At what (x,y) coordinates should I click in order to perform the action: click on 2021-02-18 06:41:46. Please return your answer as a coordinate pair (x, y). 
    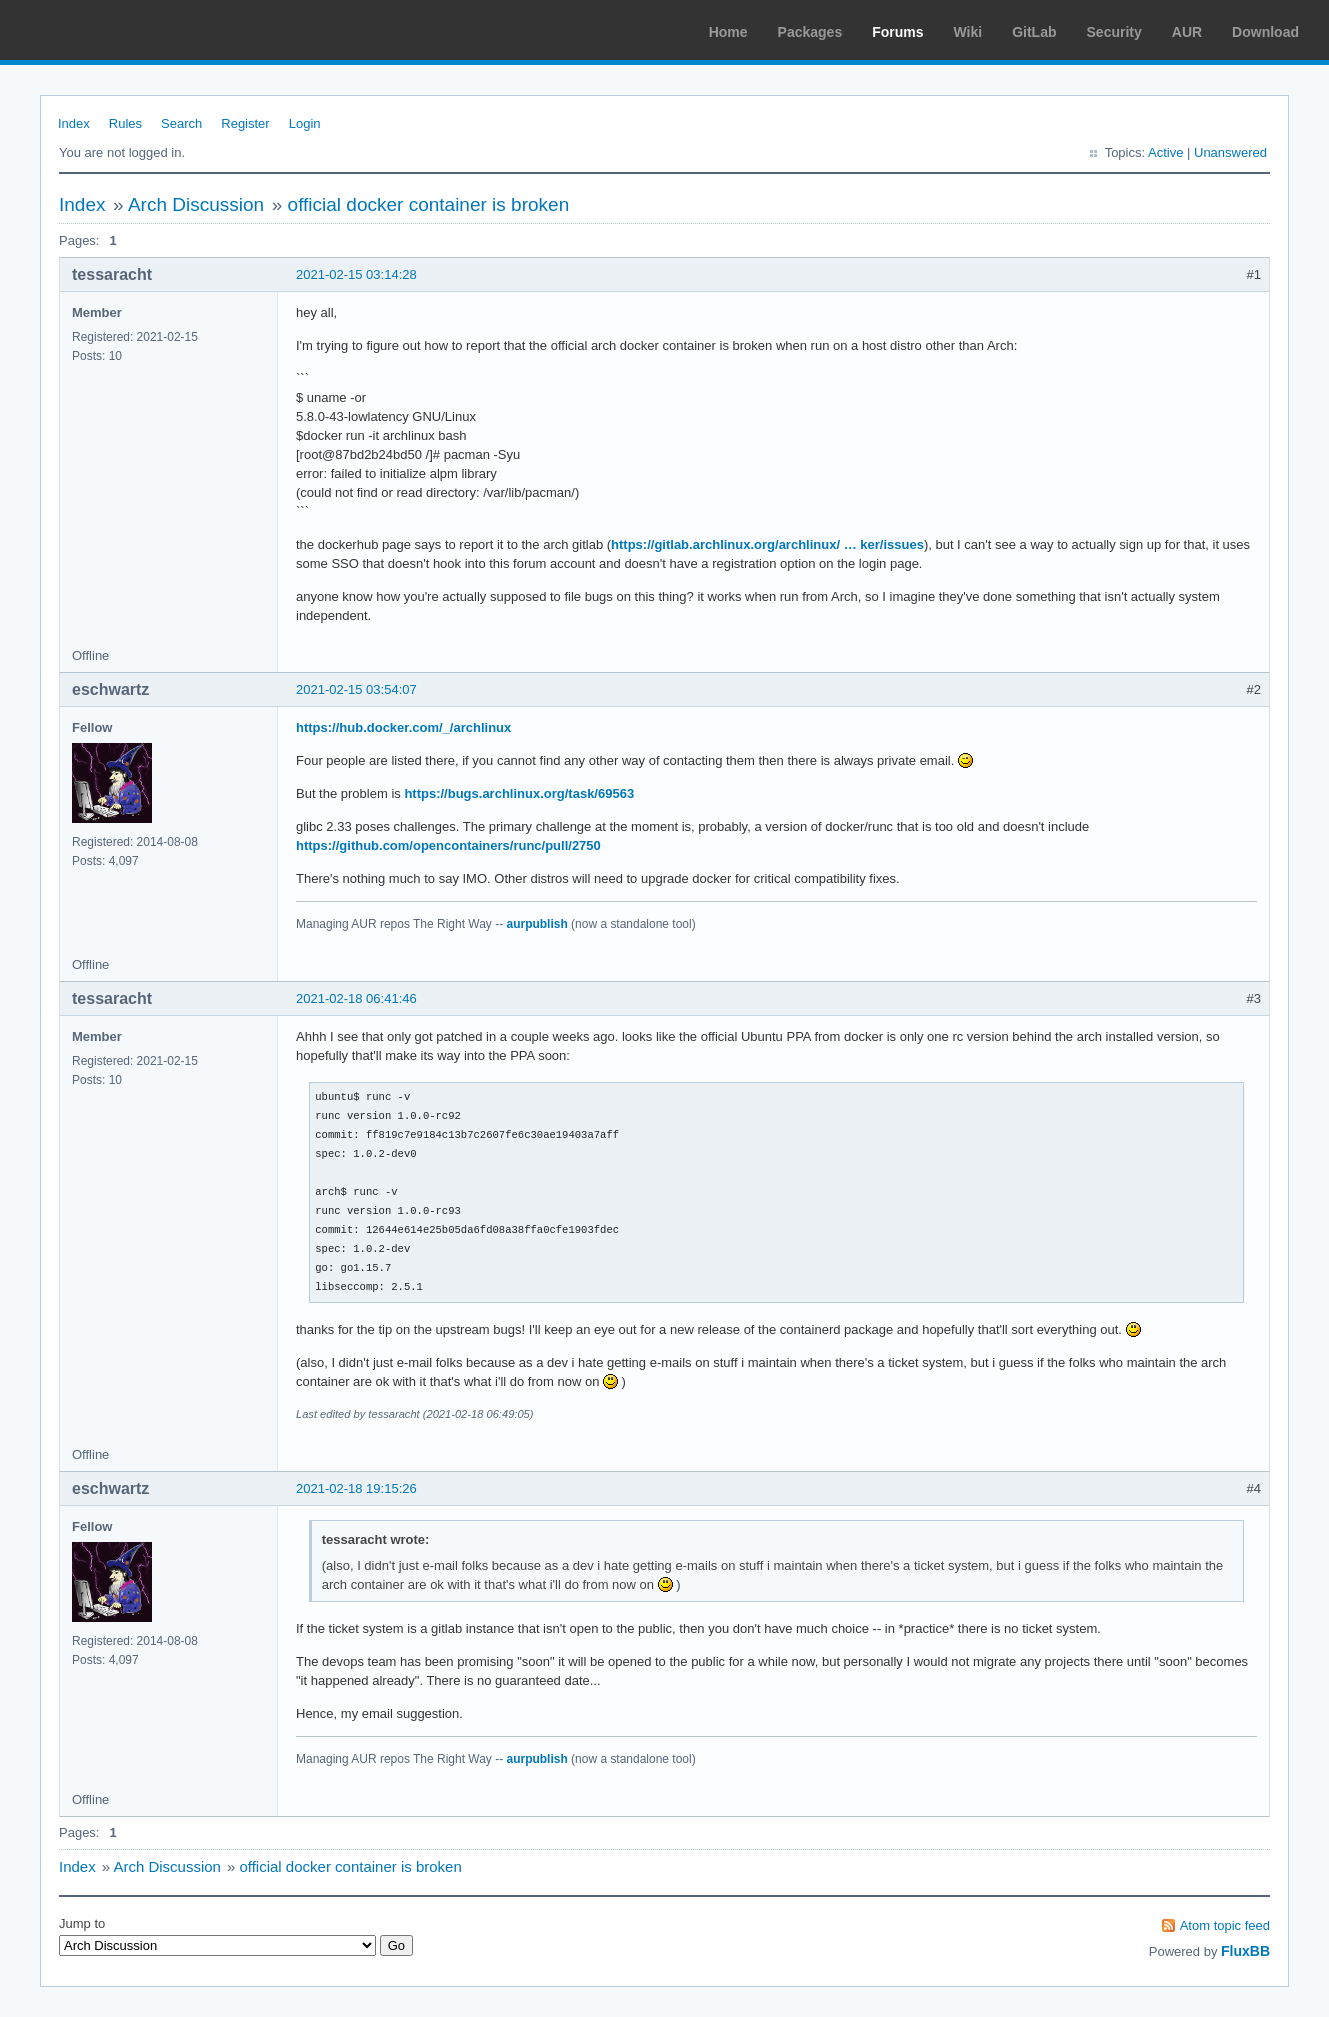
    Looking at the image, I should click on (356, 998).